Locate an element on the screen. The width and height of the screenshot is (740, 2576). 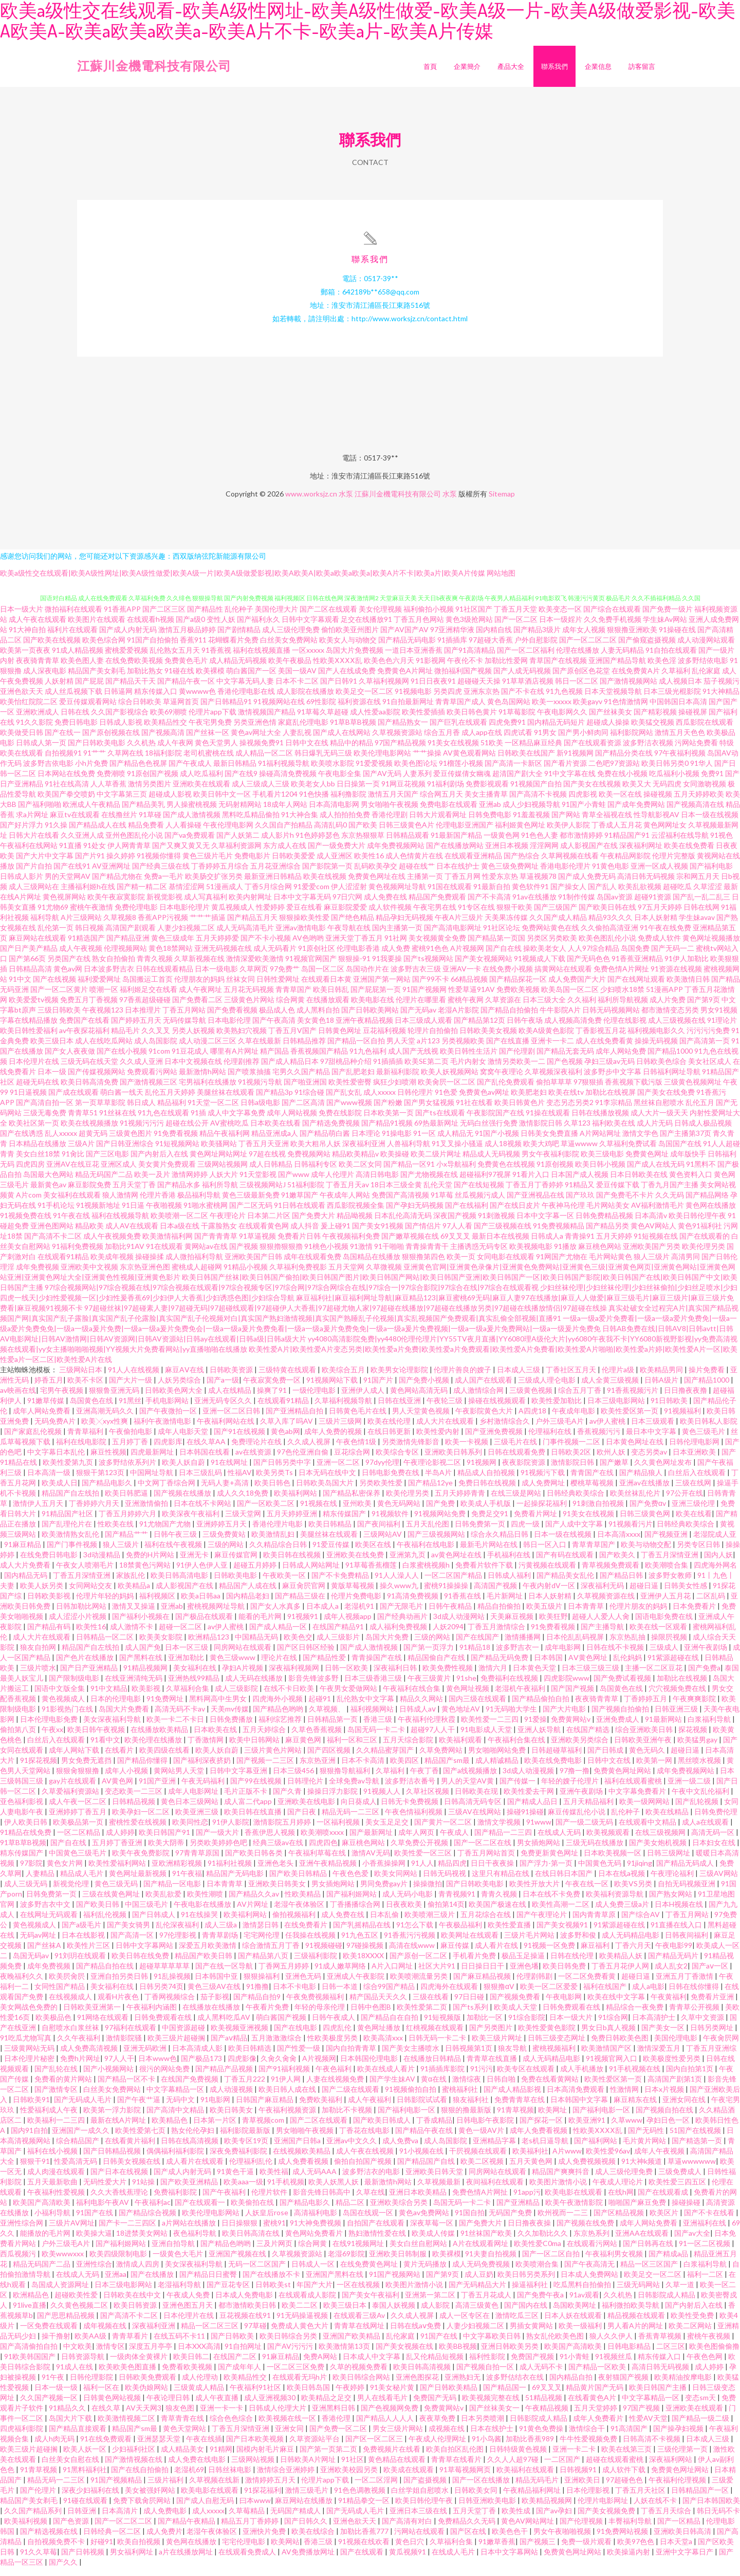
在线观看中文精品 is located at coordinates (648, 1830).